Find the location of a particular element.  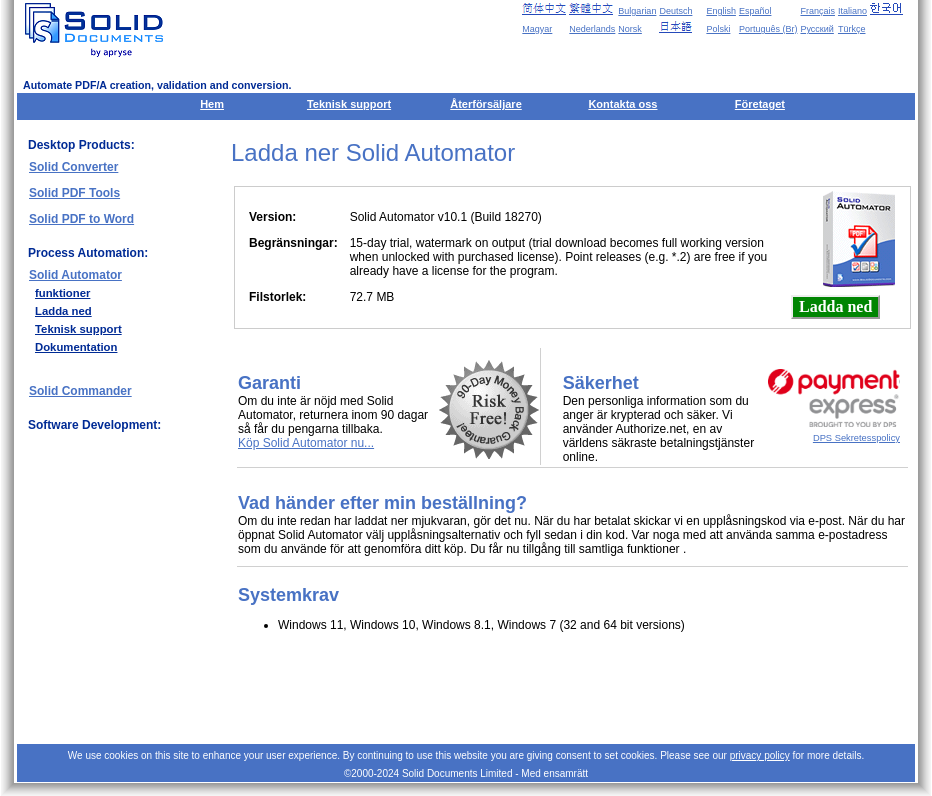

privacy policy is located at coordinates (760, 755).